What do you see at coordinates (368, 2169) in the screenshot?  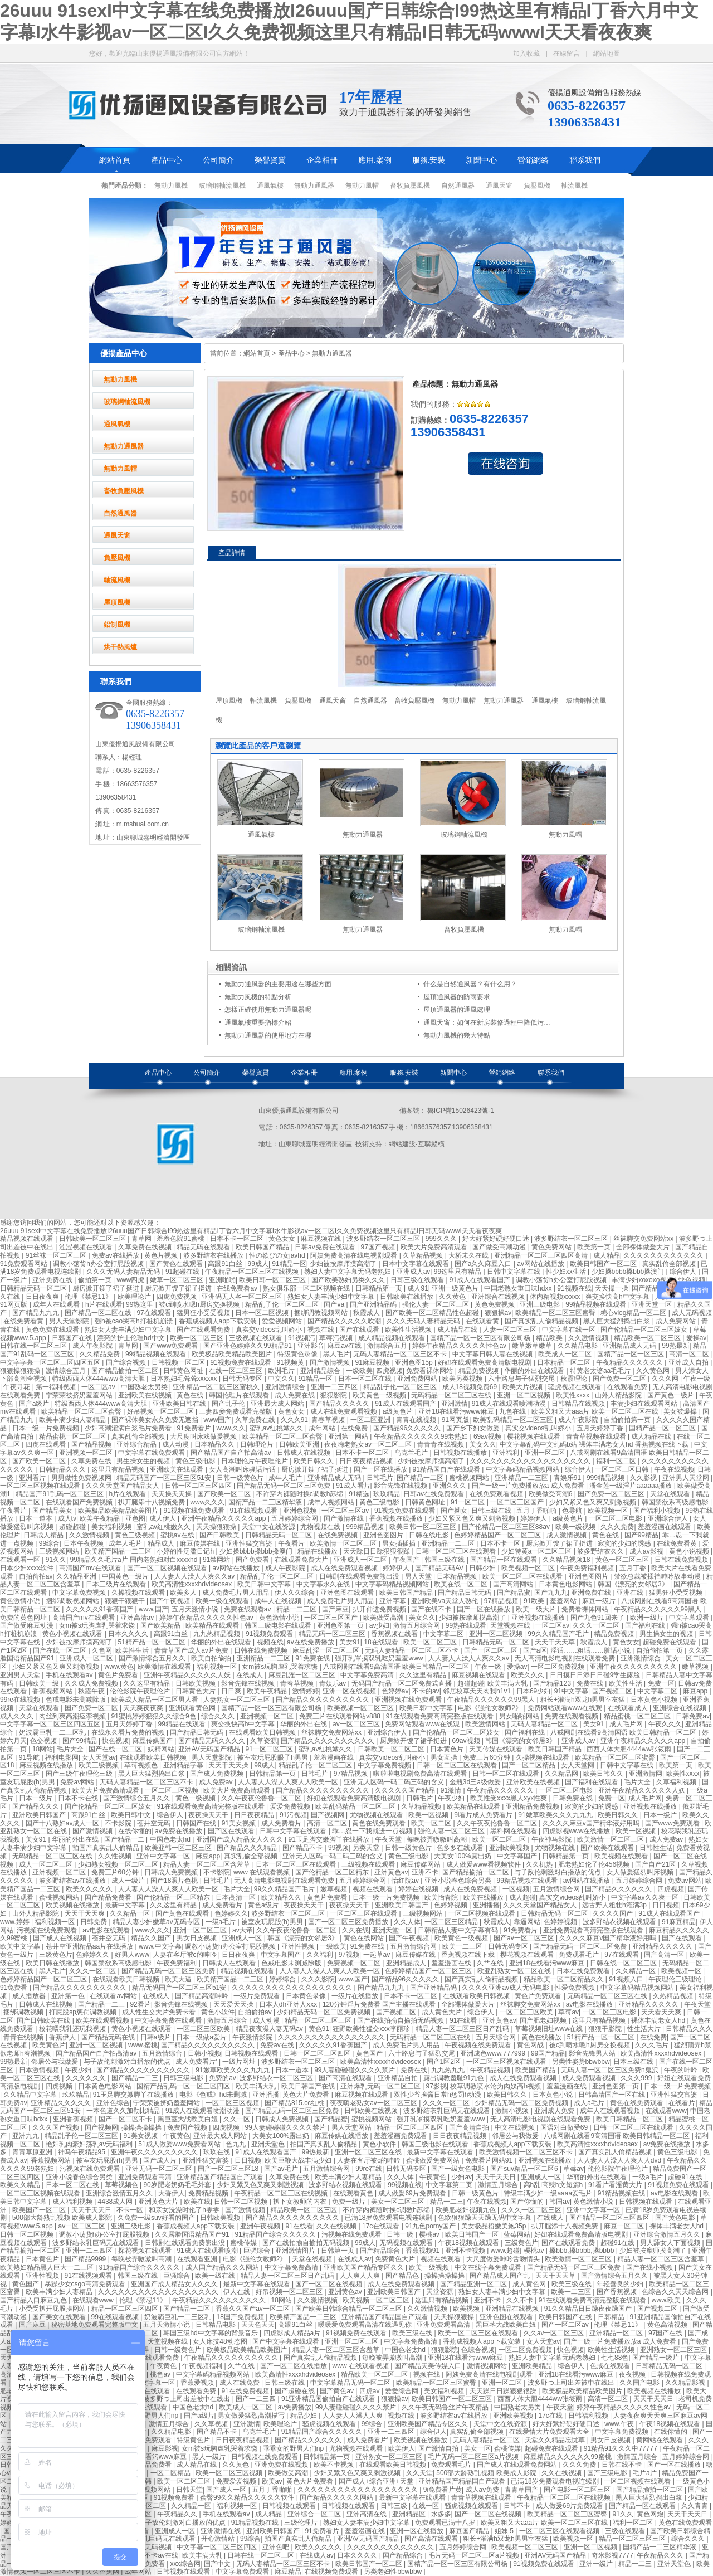 I see `99re在线` at bounding box center [368, 2169].